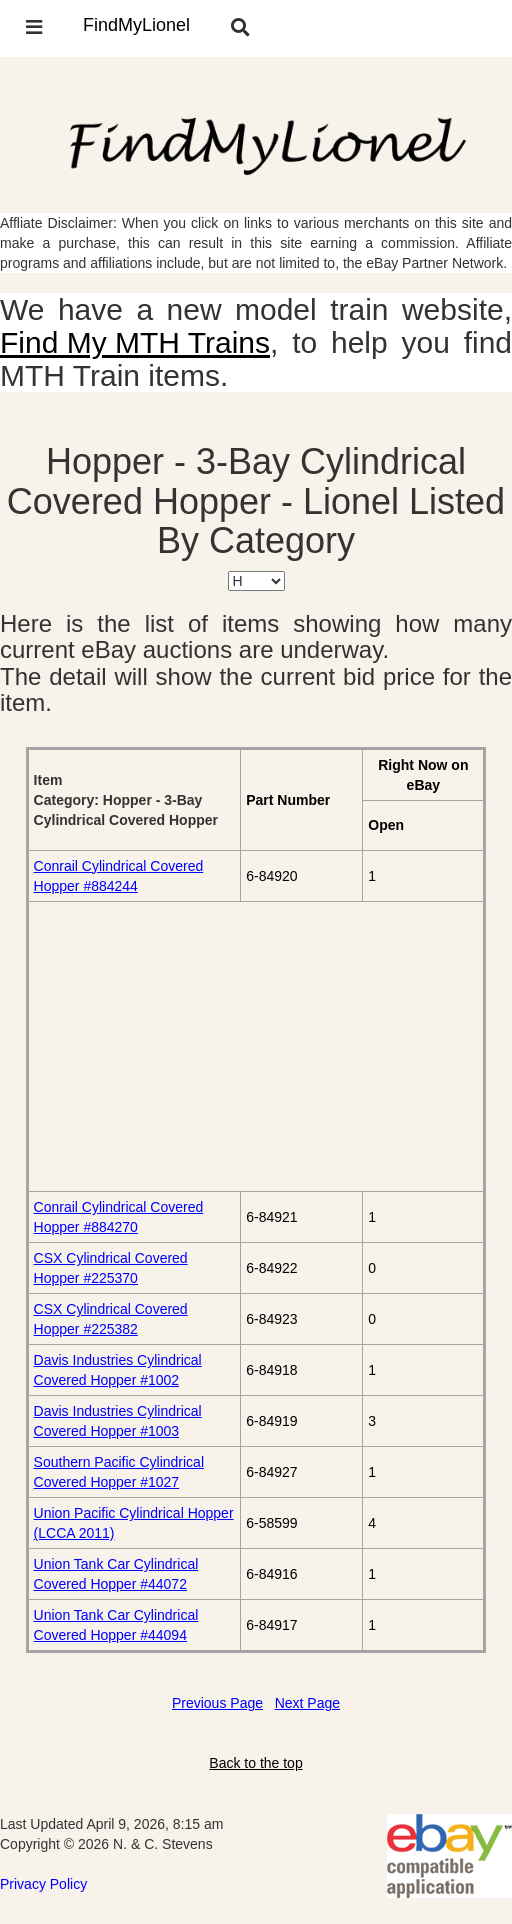 The width and height of the screenshot is (512, 1924). Describe the element at coordinates (136, 25) in the screenshot. I see `FindMyLionel` at that location.